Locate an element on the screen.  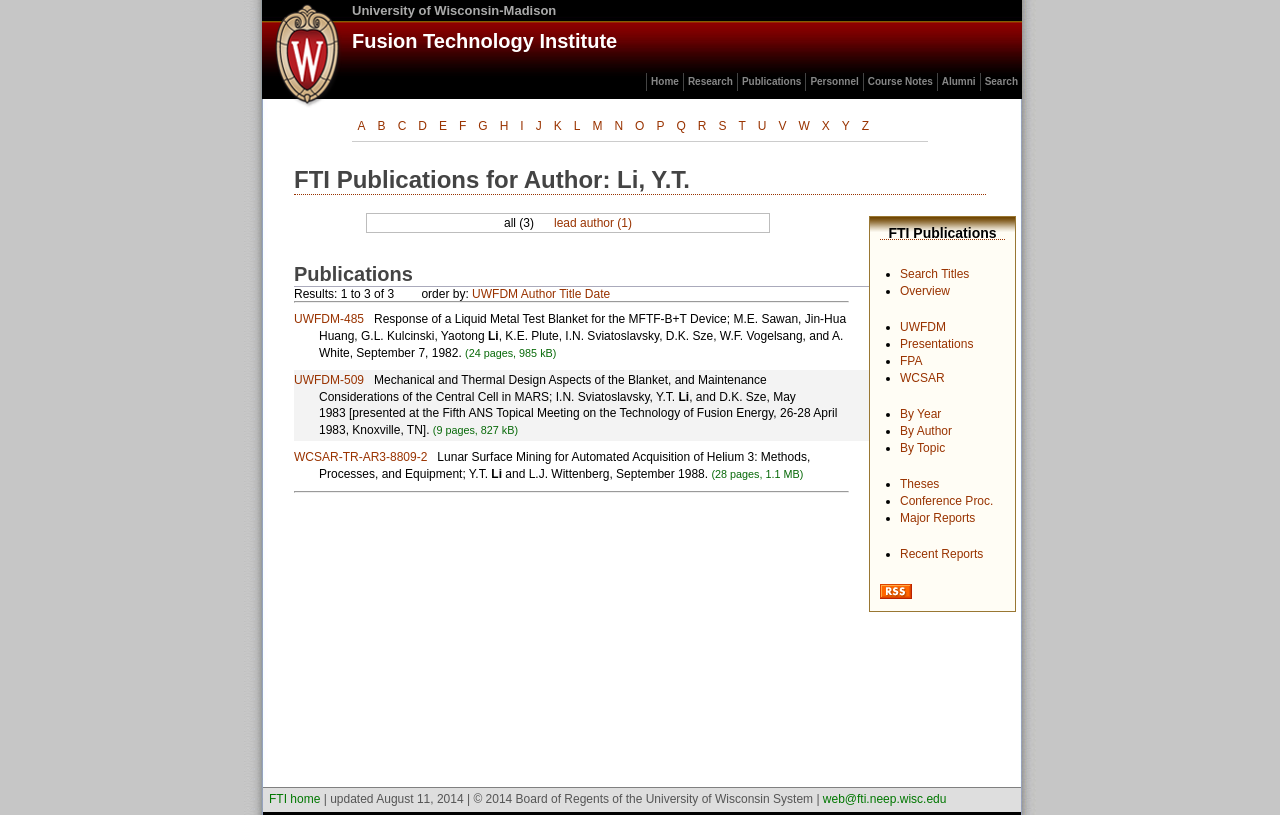
Search is located at coordinates (1001, 81).